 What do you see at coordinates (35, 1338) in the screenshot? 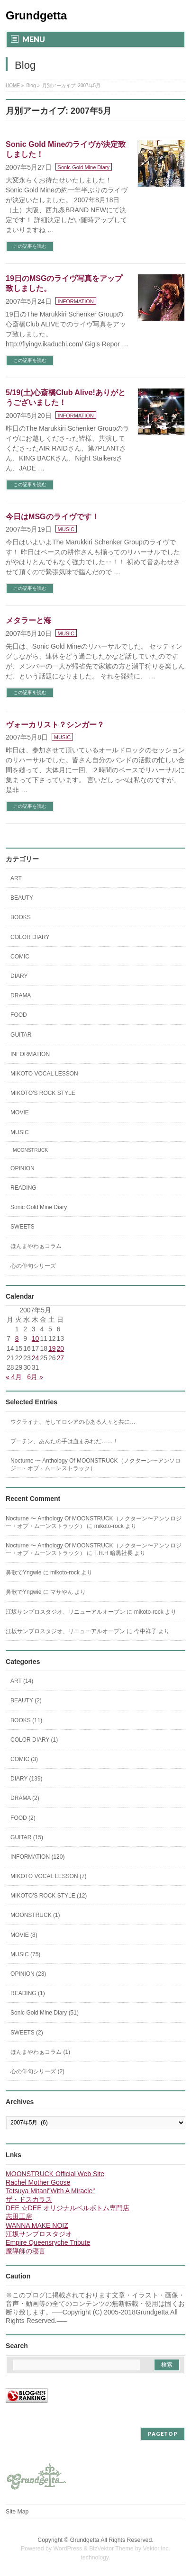
I see `10 [2007年5月10日 に投稿を公開]` at bounding box center [35, 1338].